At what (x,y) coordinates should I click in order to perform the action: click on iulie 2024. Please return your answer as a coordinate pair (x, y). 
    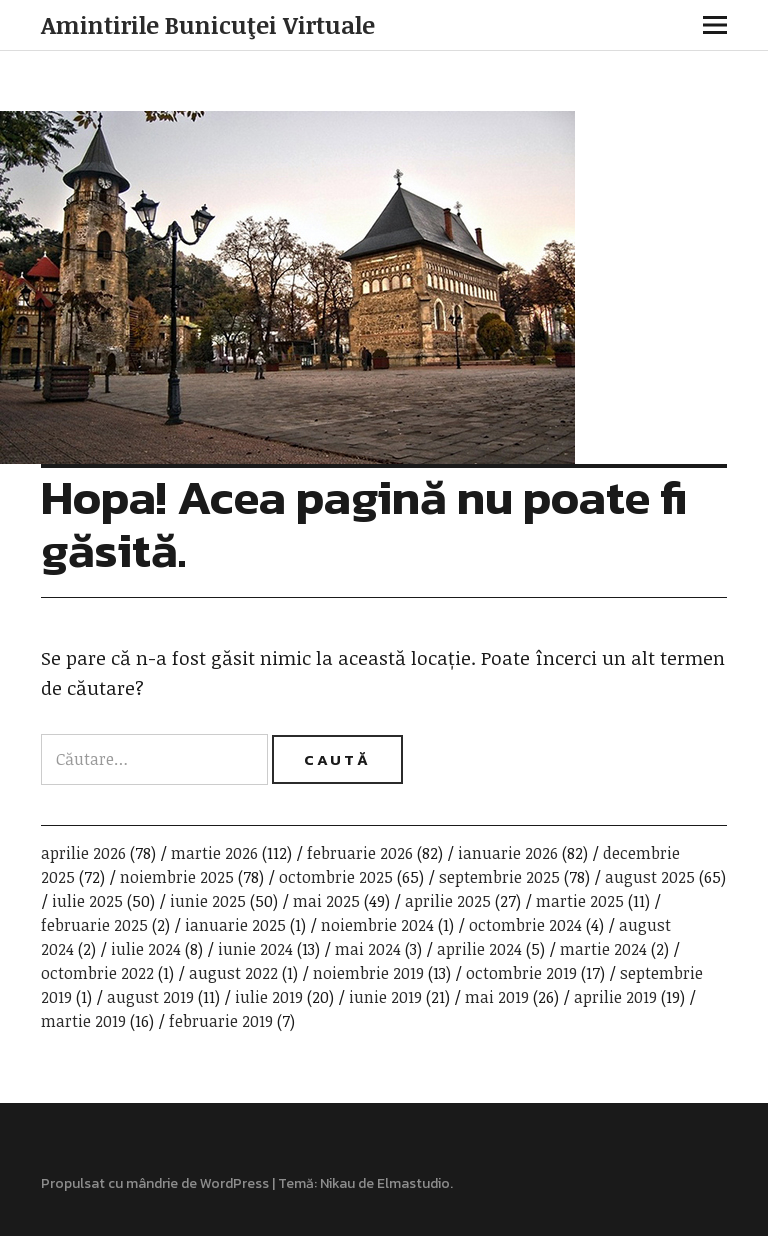
    Looking at the image, I should click on (146, 949).